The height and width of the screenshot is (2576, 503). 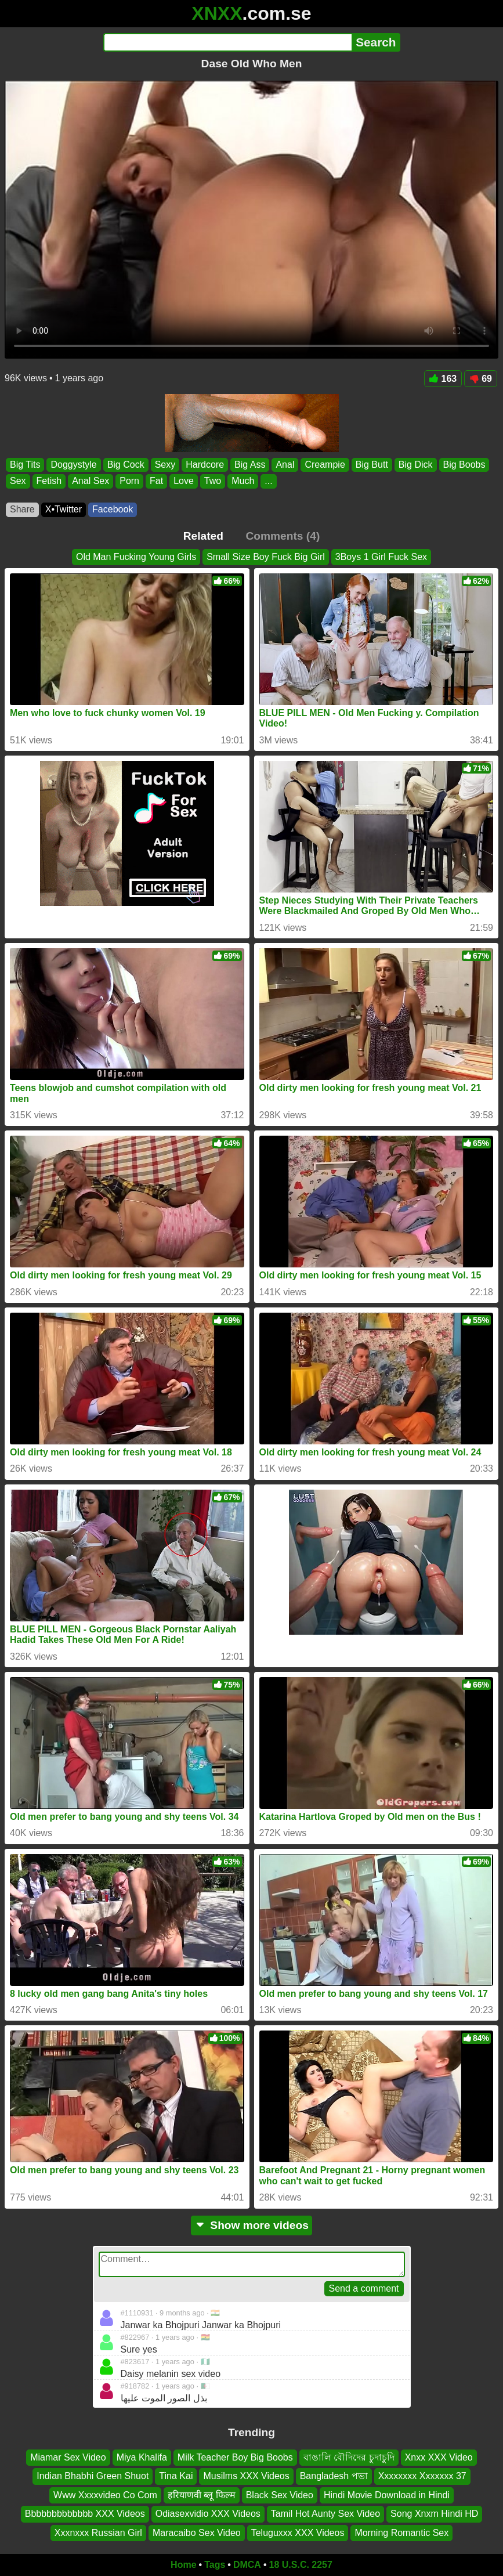 What do you see at coordinates (279, 2494) in the screenshot?
I see `Black Sex Video` at bounding box center [279, 2494].